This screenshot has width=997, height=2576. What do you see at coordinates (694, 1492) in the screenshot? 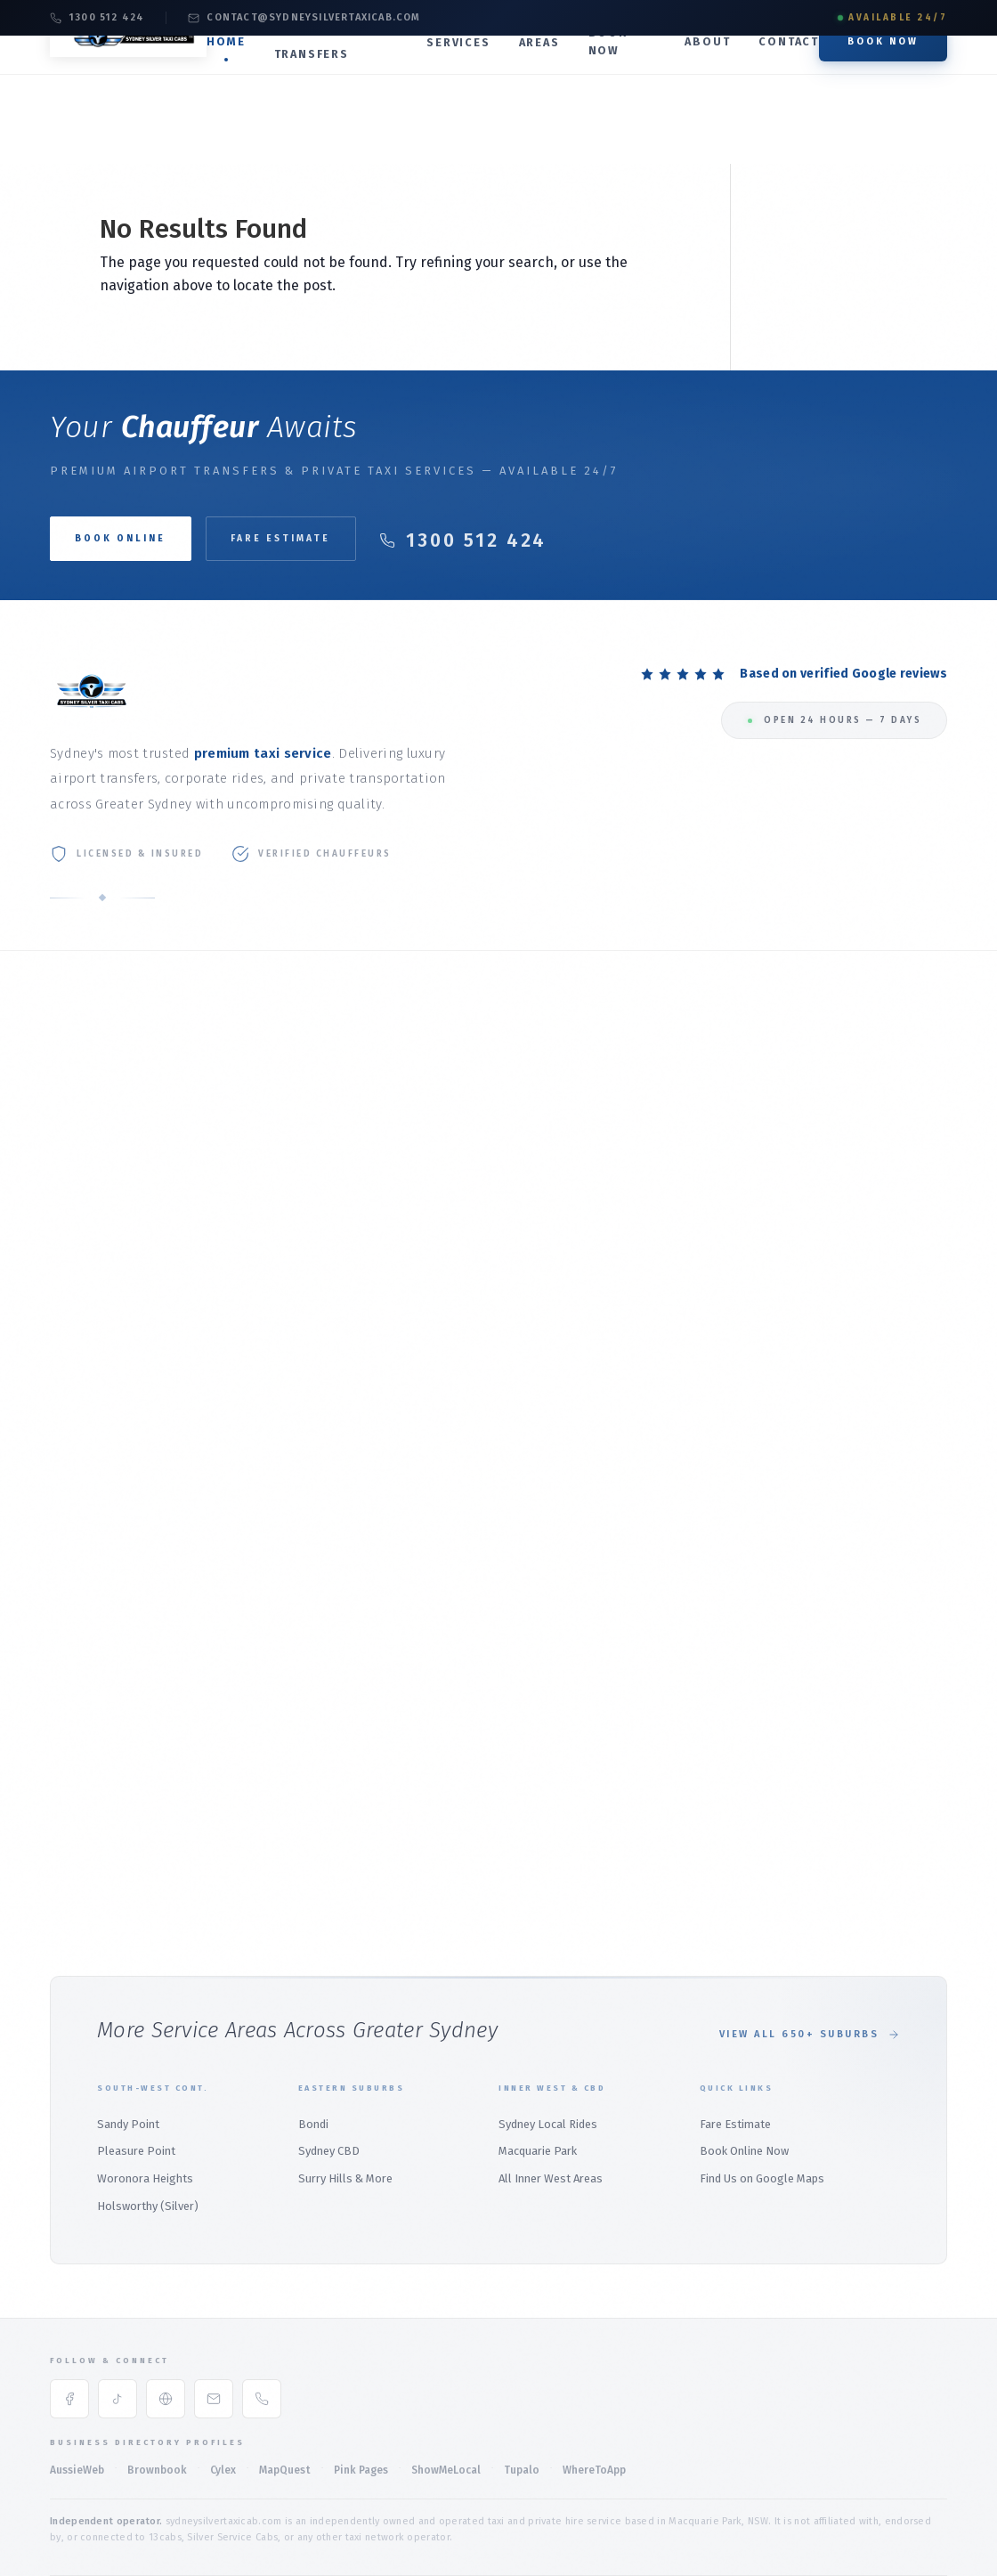
I see `Revesby` at bounding box center [694, 1492].